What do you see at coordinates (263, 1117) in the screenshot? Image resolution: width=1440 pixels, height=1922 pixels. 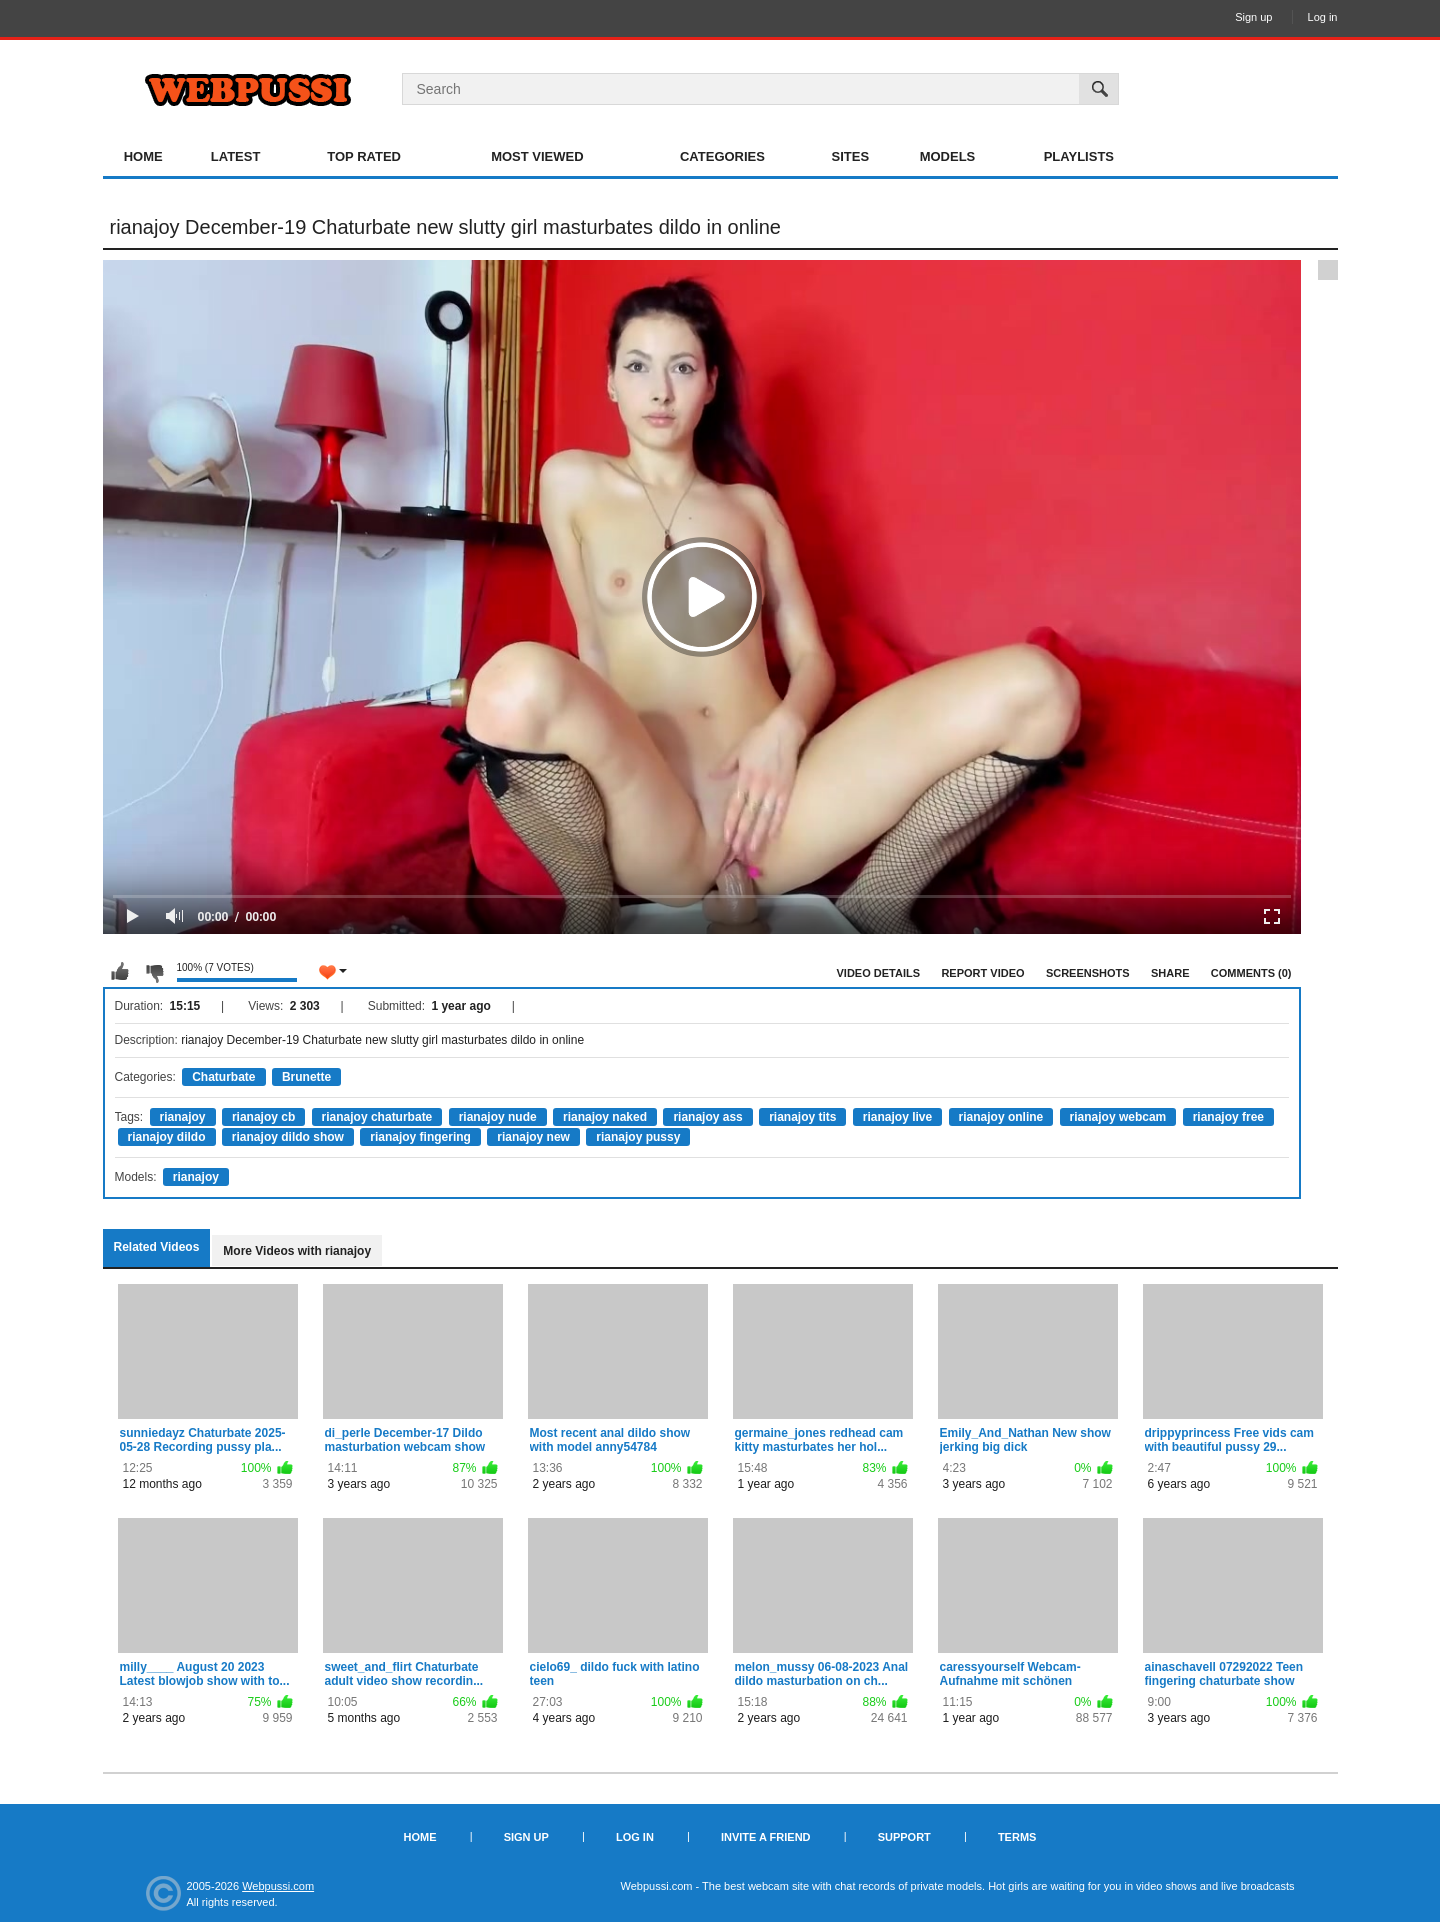 I see `rianajoy cb` at bounding box center [263, 1117].